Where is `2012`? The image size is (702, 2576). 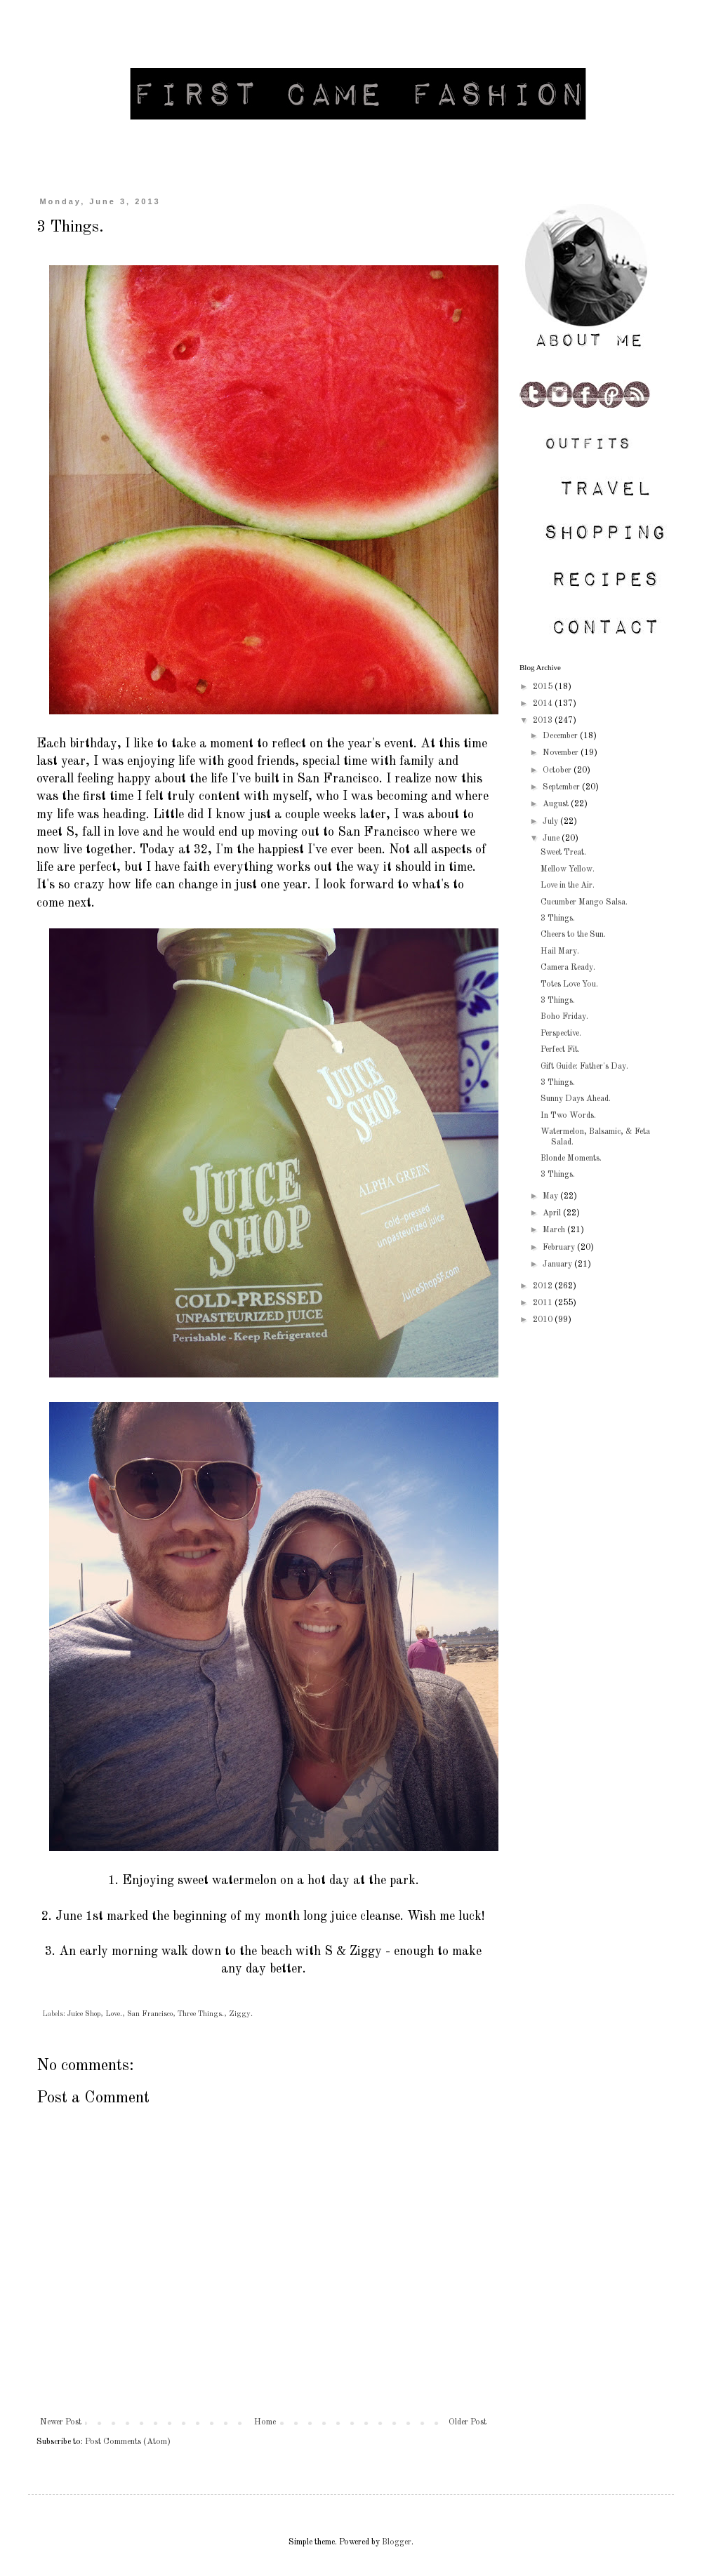
2012 is located at coordinates (544, 1286).